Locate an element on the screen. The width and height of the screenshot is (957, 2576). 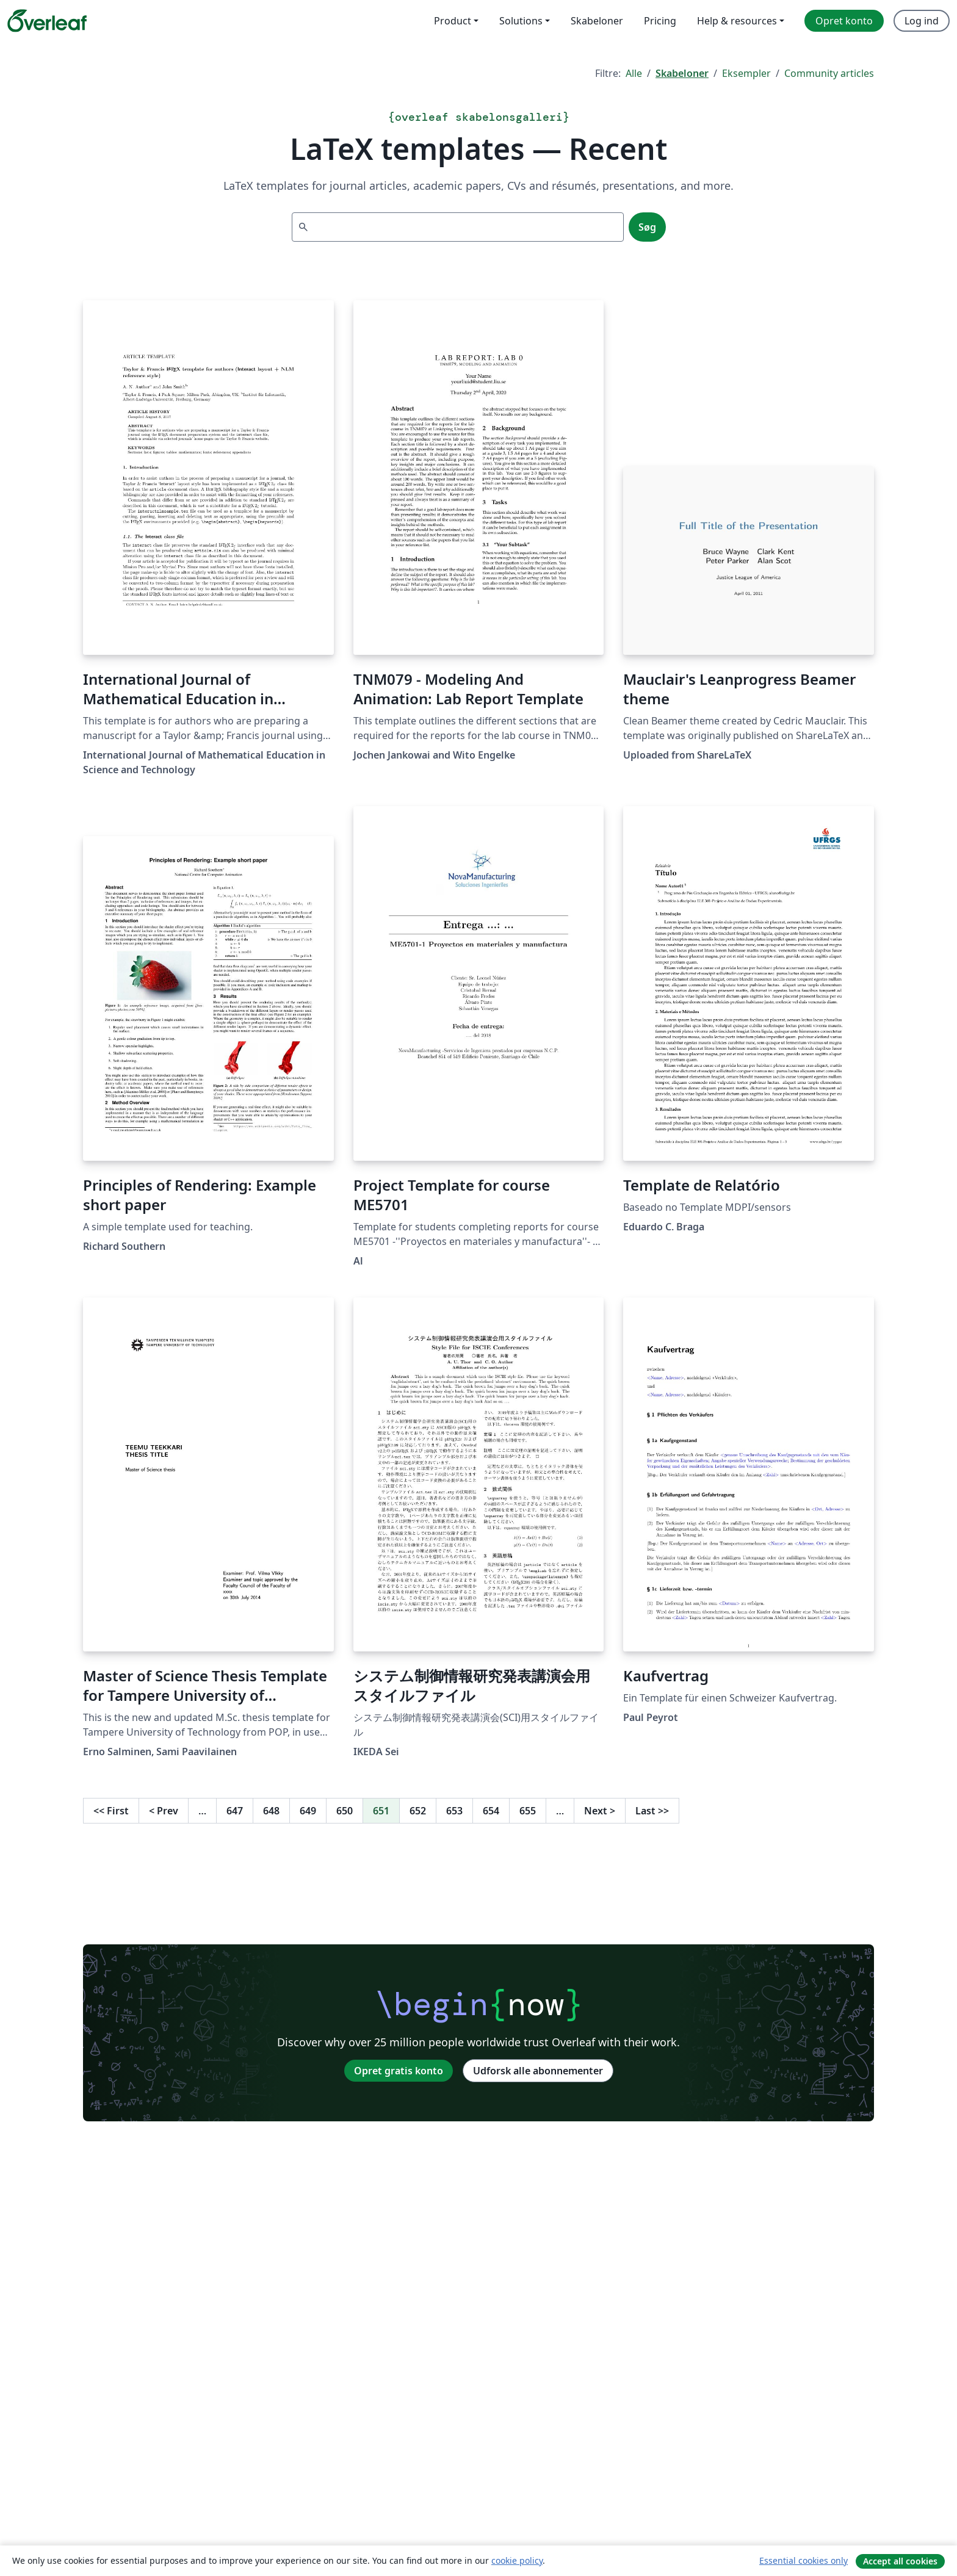
654 [Gå til side 654] is located at coordinates (491, 1810).